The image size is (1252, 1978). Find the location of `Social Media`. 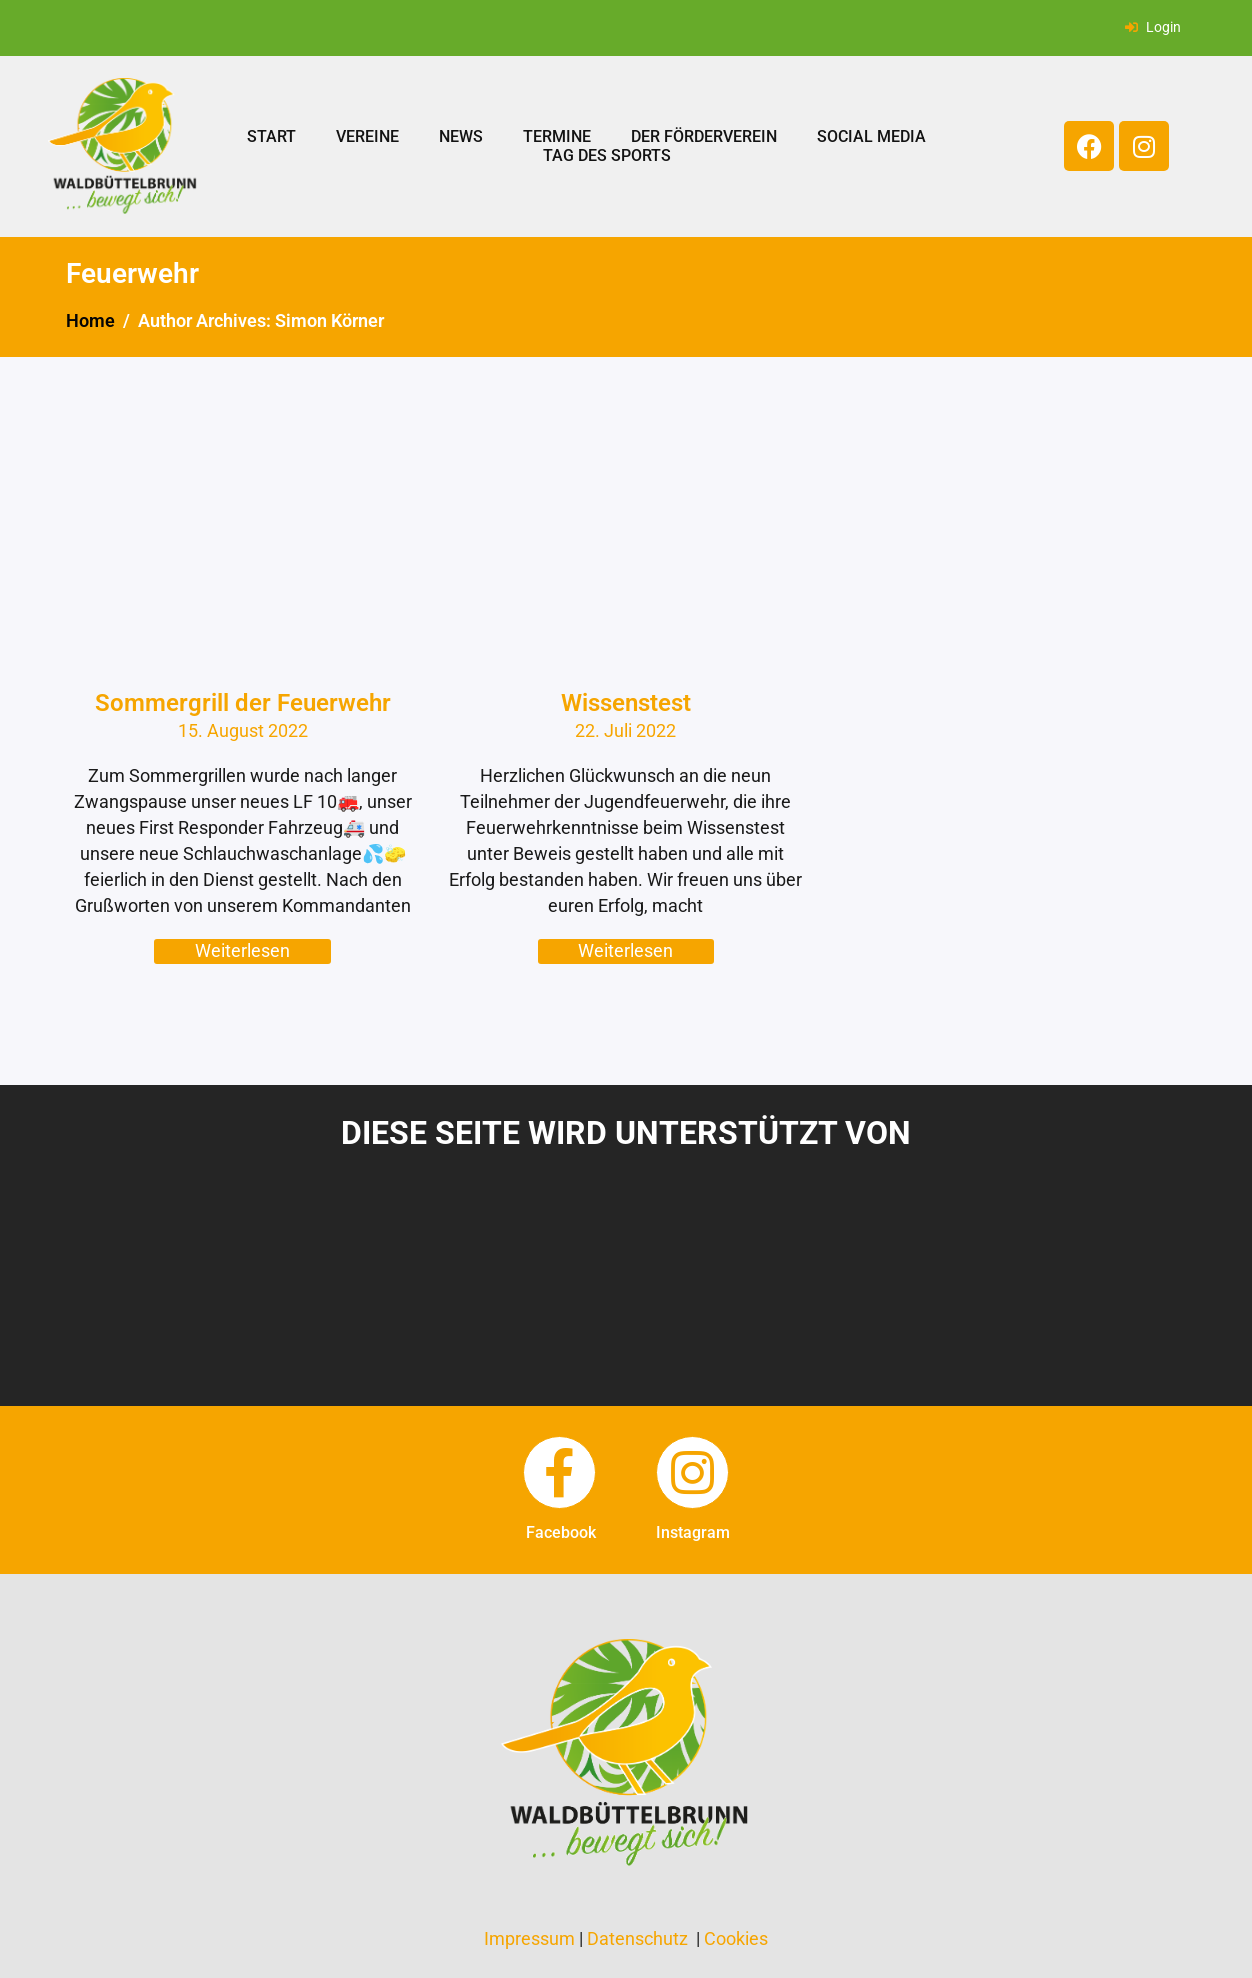

Social Media is located at coordinates (871, 136).